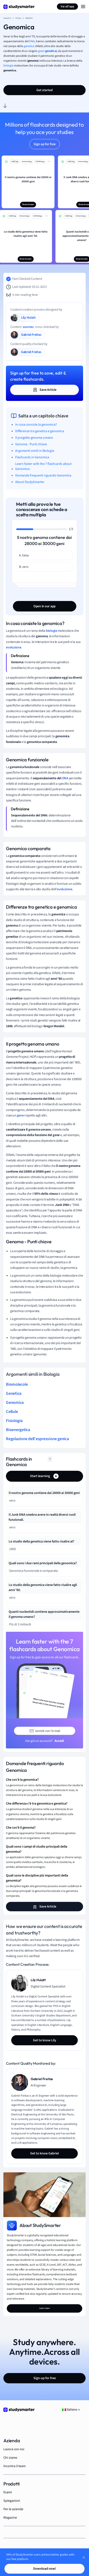 Image resolution: width=89 pixels, height=2576 pixels. What do you see at coordinates (10, 2517) in the screenshot?
I see `Magazine` at bounding box center [10, 2517].